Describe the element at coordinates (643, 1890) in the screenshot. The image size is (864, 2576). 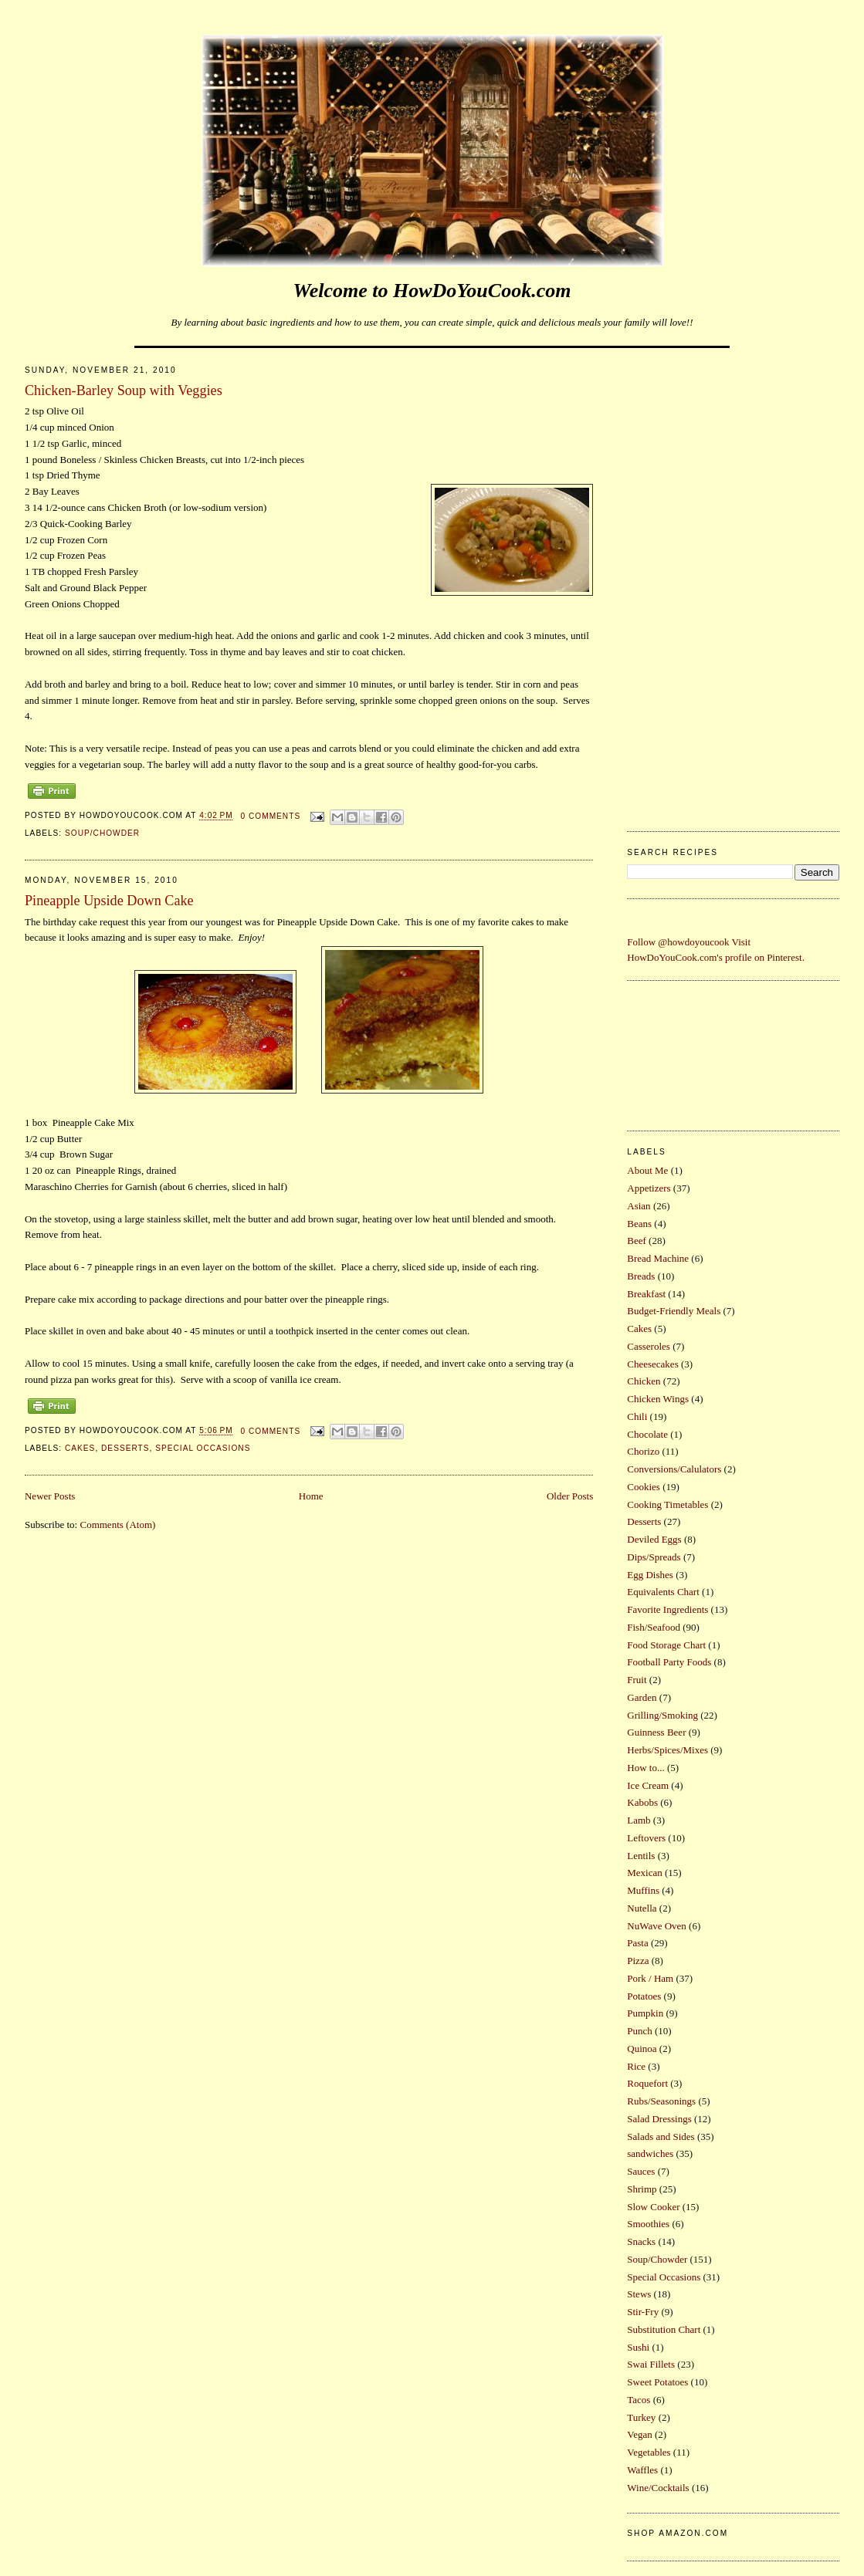
I see `Muffins` at that location.